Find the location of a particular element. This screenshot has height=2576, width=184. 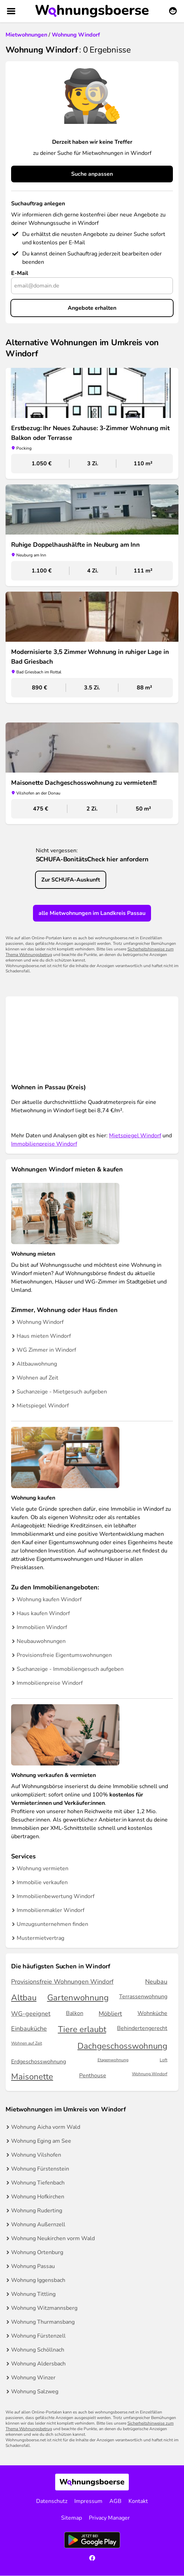

Immobilienpreise Windorf is located at coordinates (44, 1144).